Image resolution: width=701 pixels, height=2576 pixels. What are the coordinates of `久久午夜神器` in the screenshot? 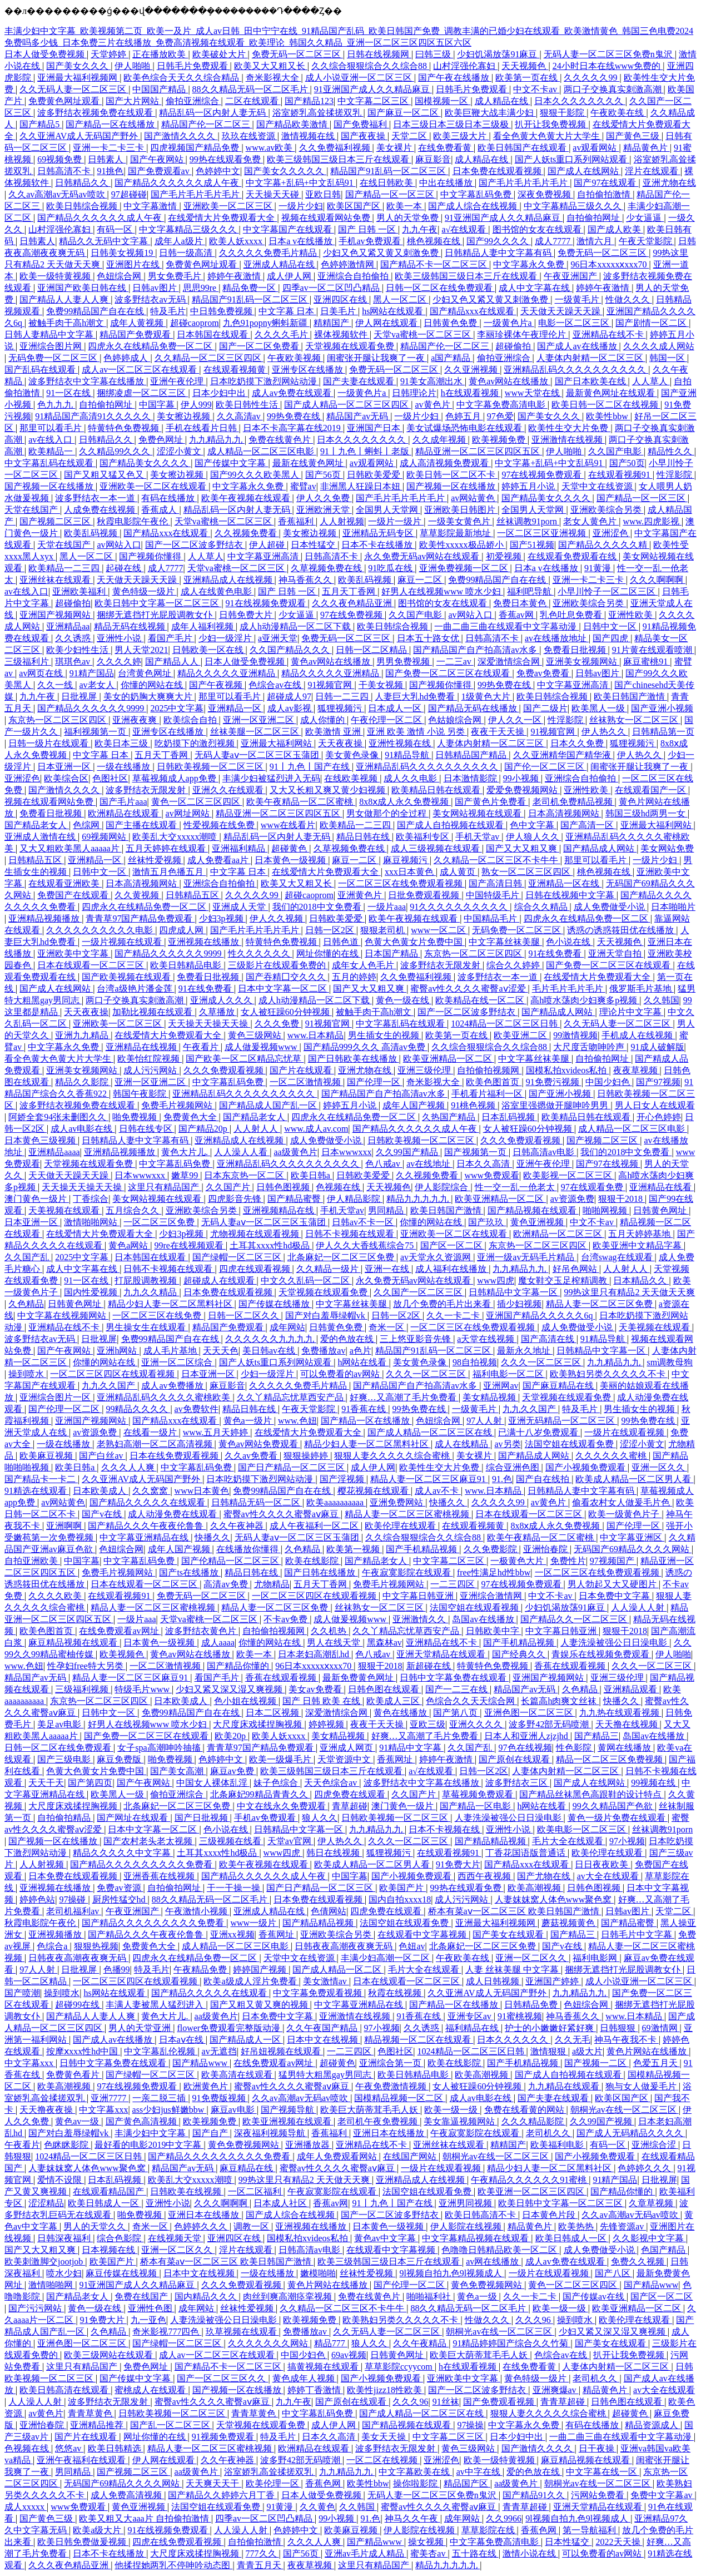 It's located at (238, 1525).